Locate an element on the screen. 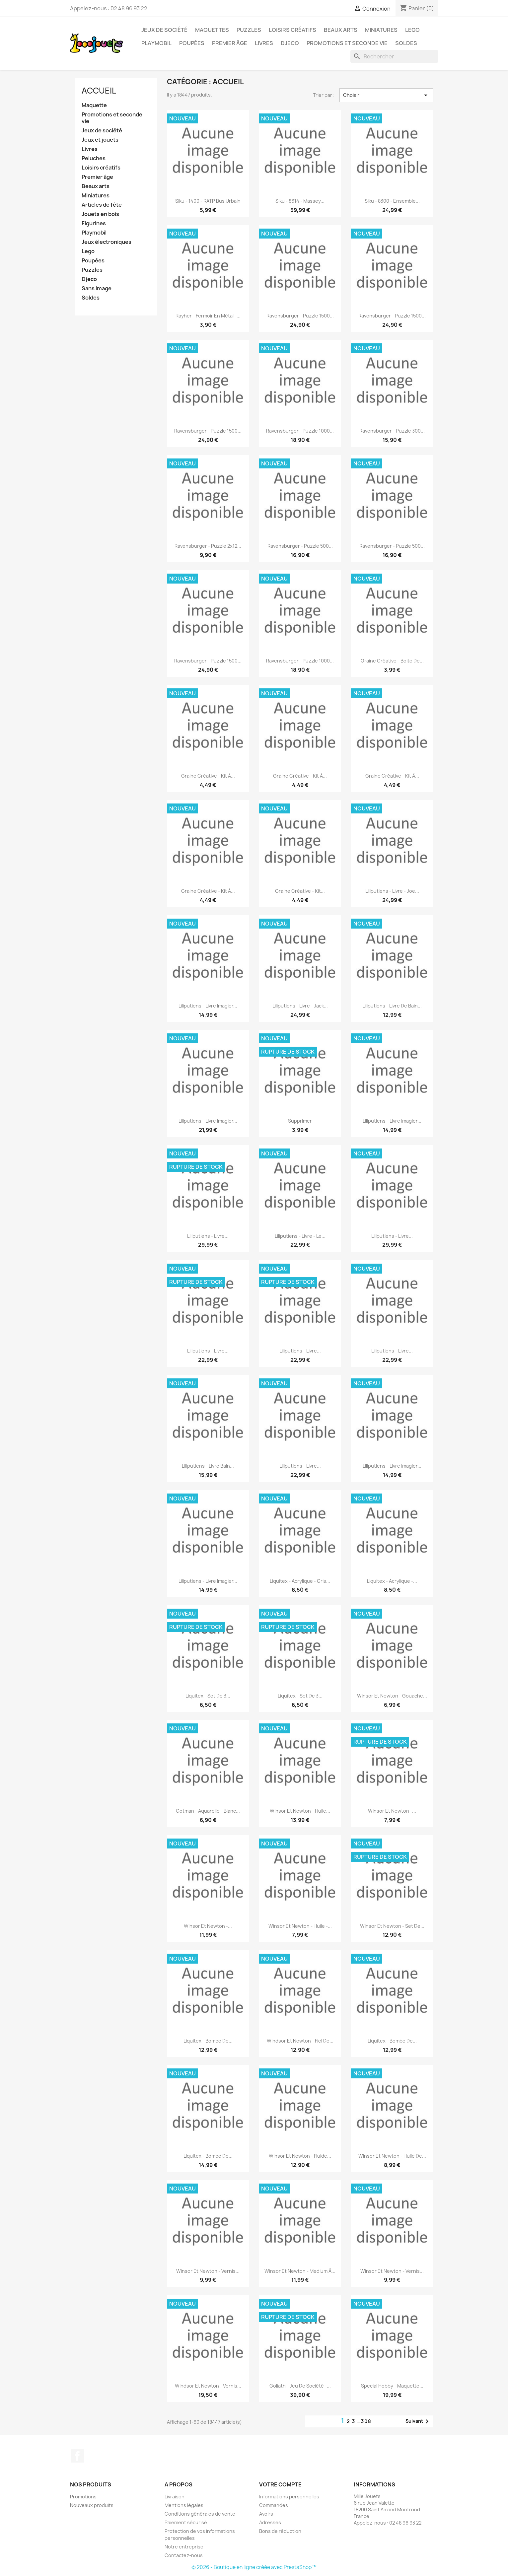 The height and width of the screenshot is (2576, 508). Informations personnelles is located at coordinates (289, 2496).